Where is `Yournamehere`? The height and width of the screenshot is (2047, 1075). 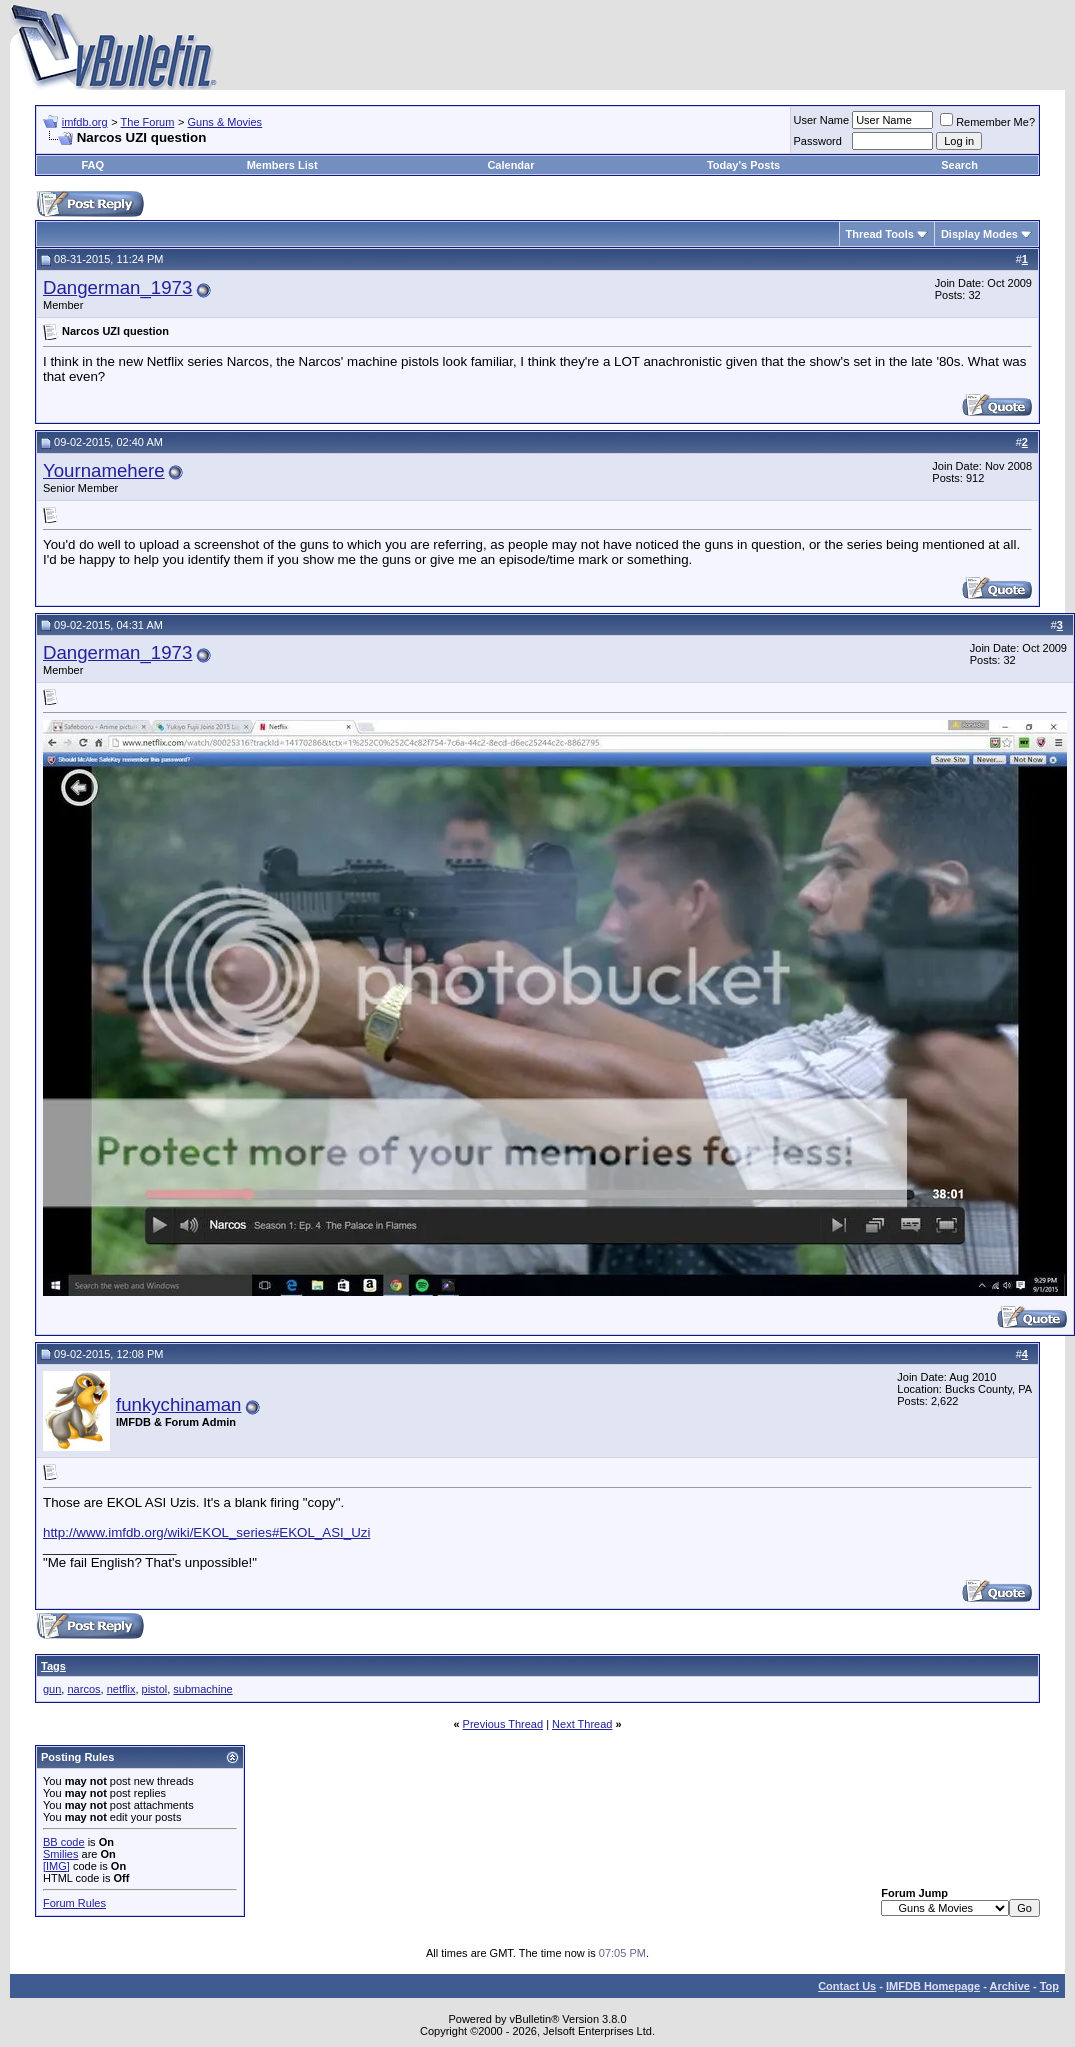 Yournamehere is located at coordinates (104, 470).